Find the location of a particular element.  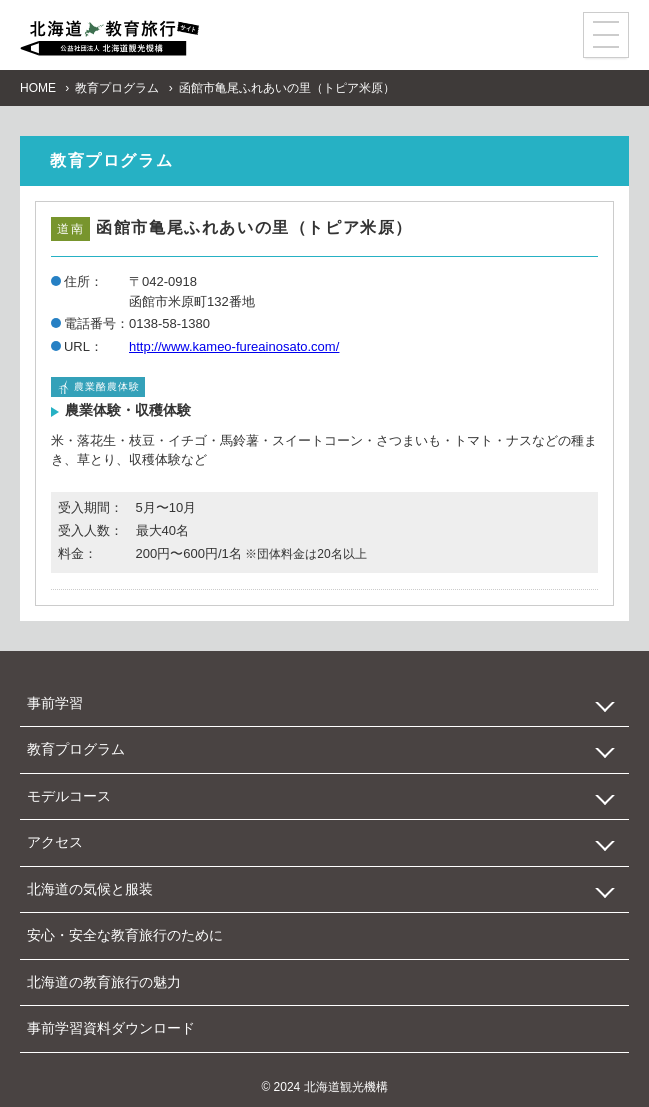

安心・安全な教育旅行のために is located at coordinates (125, 935).